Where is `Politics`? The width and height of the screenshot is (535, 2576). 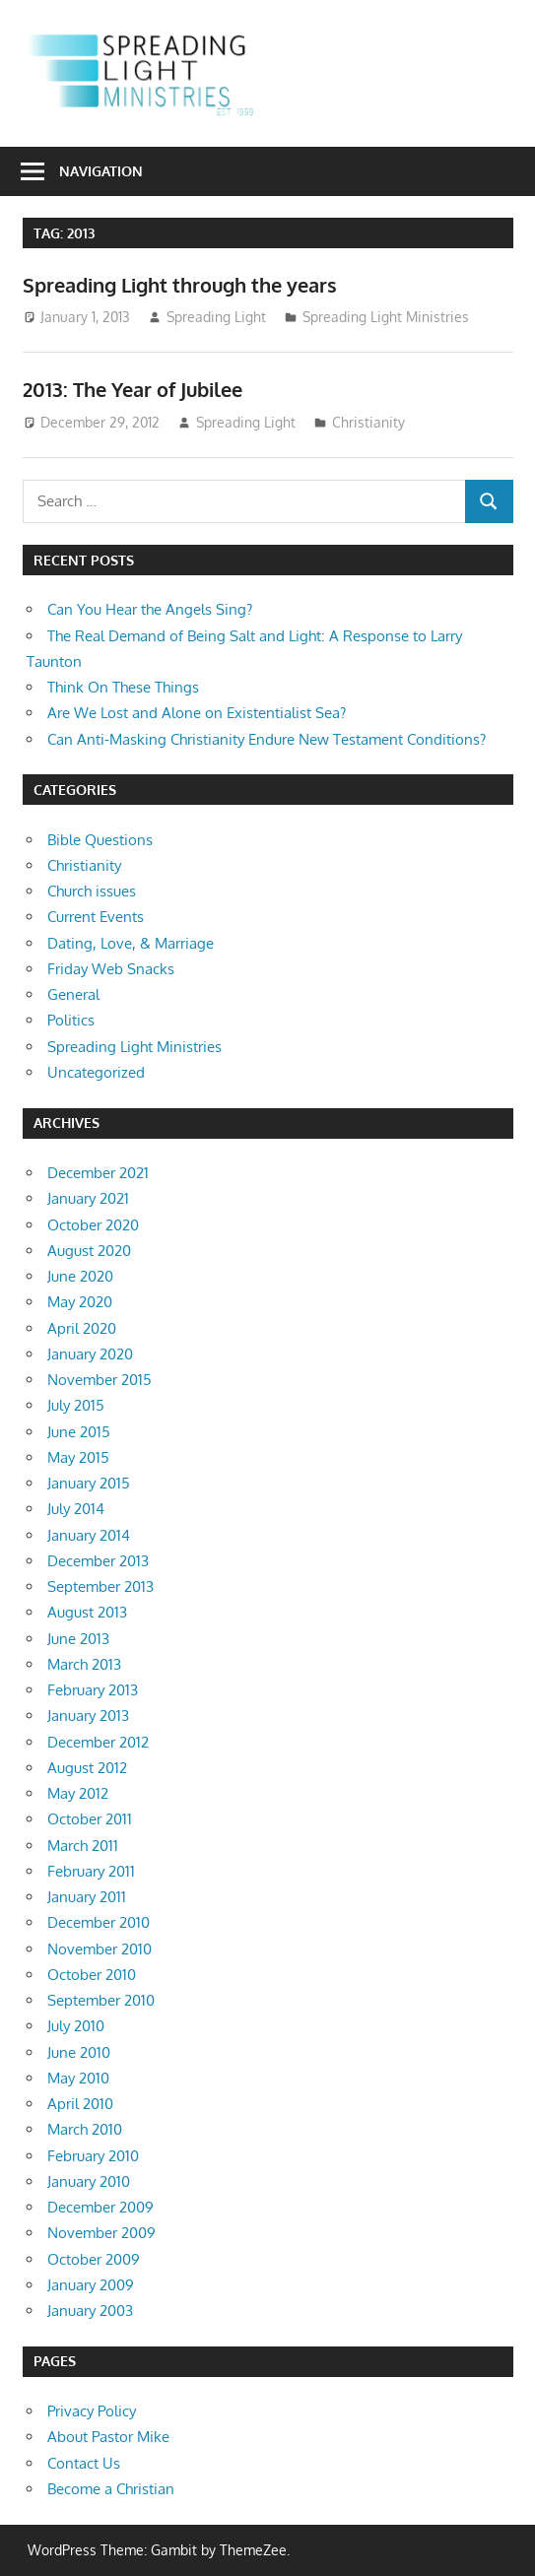 Politics is located at coordinates (71, 1020).